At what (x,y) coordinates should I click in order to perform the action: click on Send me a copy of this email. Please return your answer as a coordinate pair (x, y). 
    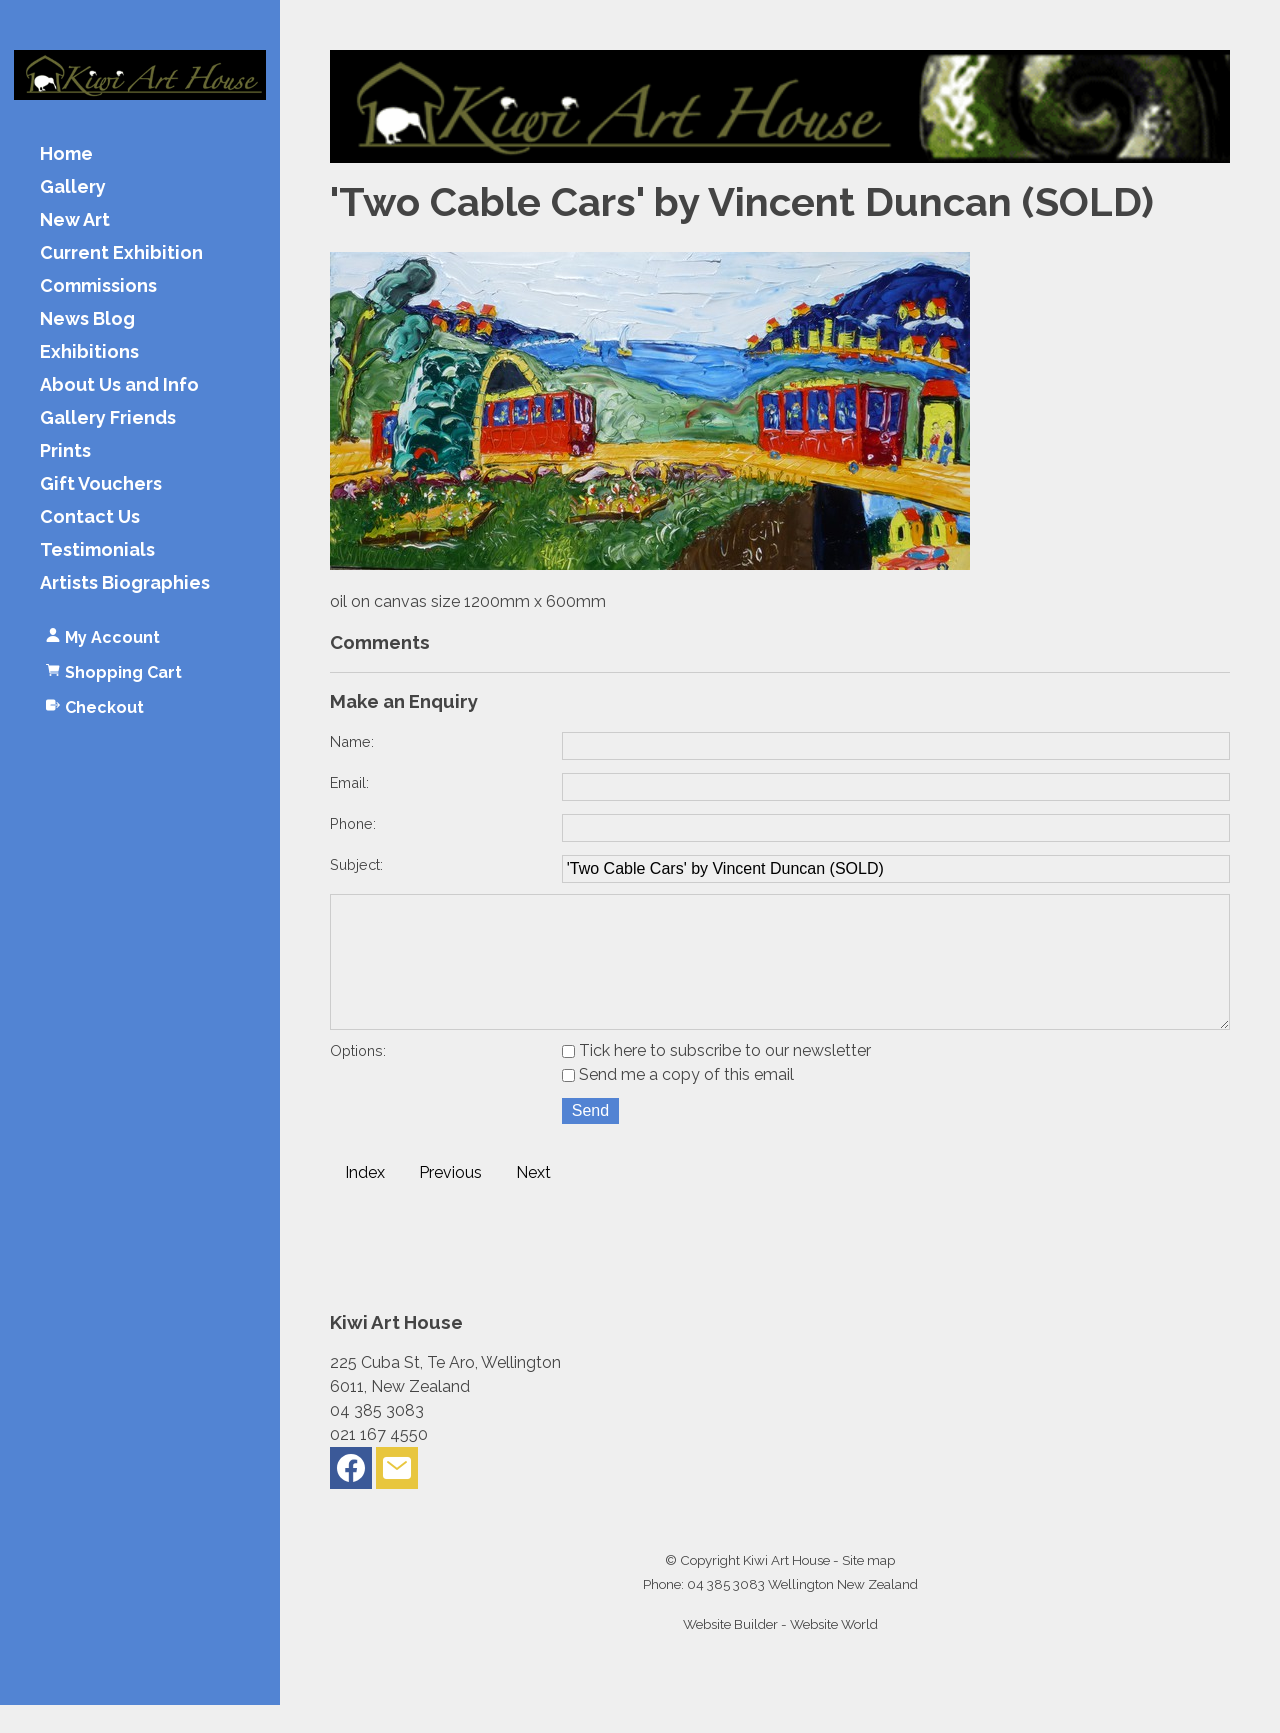
    Looking at the image, I should click on (678, 1102).